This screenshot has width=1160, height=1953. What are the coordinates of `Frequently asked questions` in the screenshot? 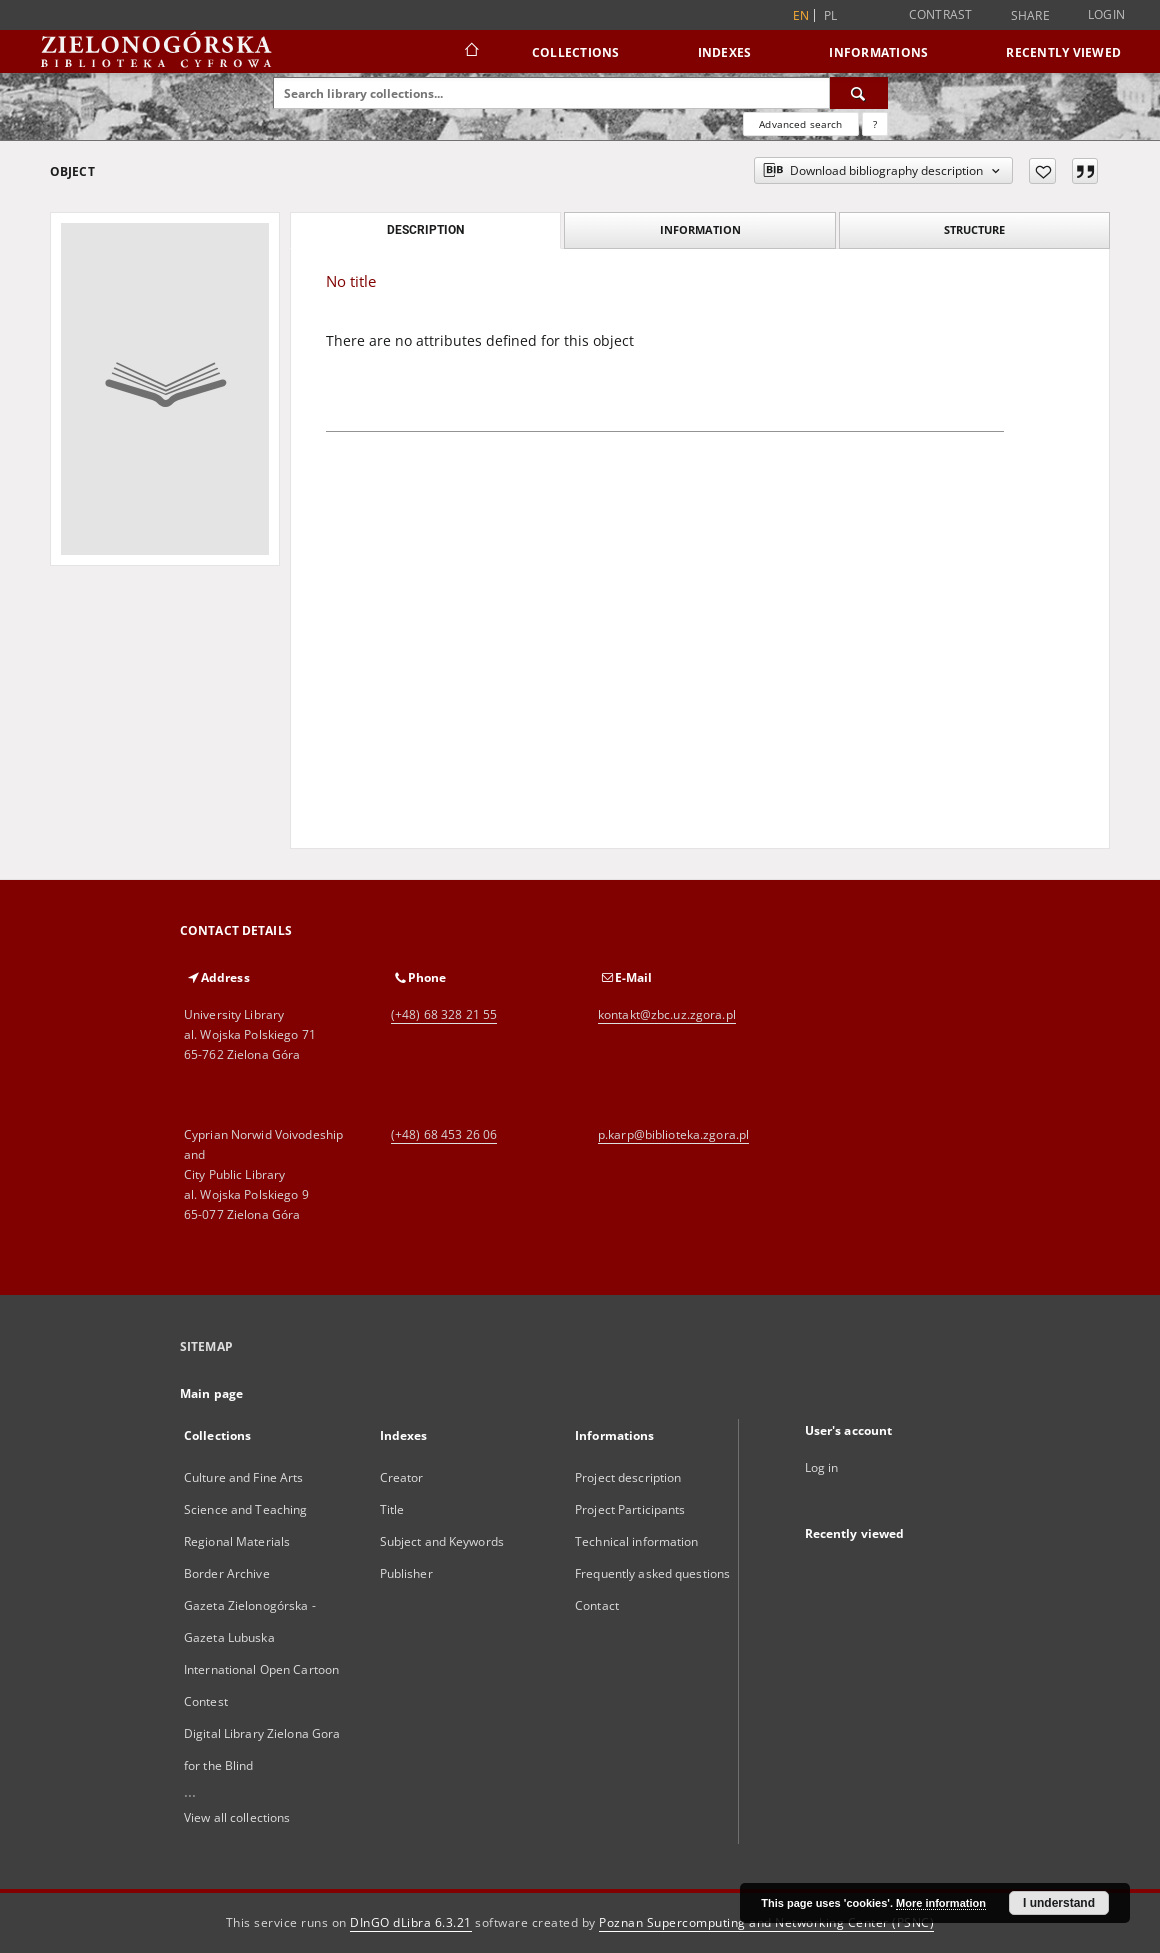 It's located at (652, 1573).